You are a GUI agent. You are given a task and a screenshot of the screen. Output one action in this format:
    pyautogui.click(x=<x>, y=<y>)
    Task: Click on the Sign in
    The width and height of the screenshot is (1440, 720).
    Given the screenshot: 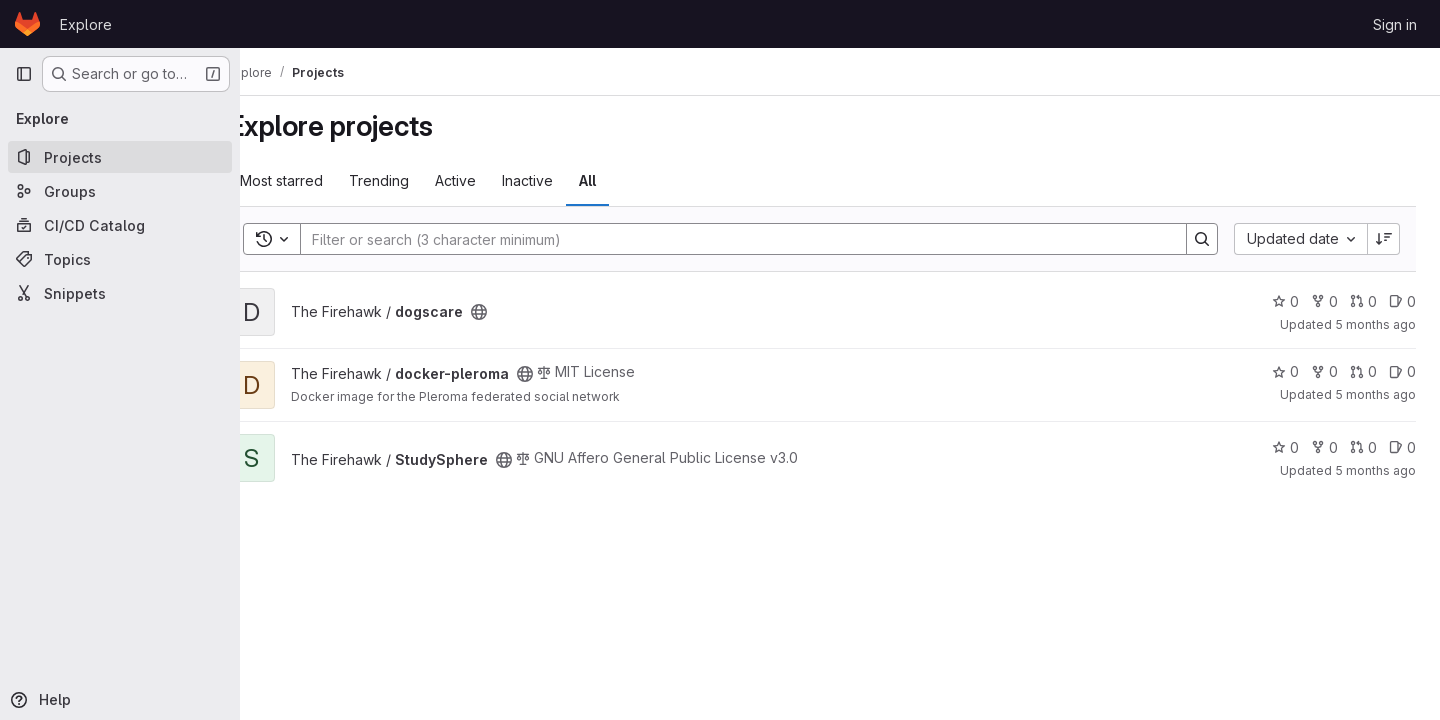 What is the action you would take?
    pyautogui.click(x=1395, y=24)
    